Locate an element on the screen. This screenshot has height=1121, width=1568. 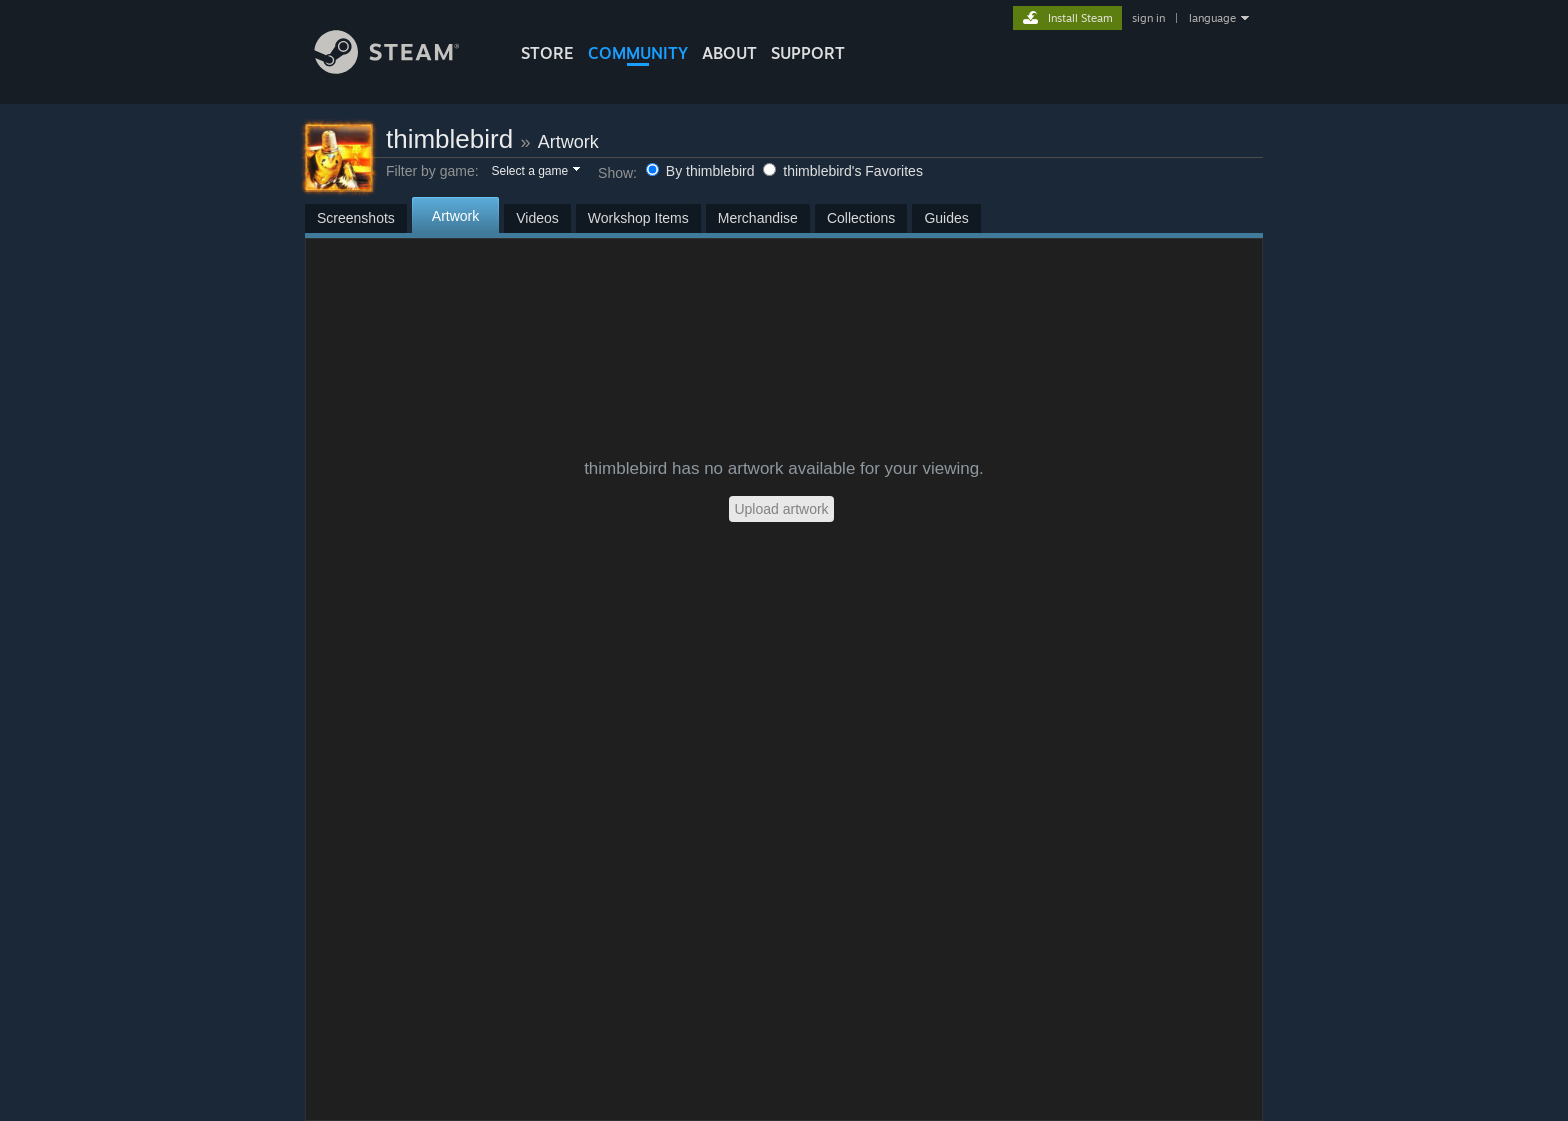
SUPPORT is located at coordinates (808, 53).